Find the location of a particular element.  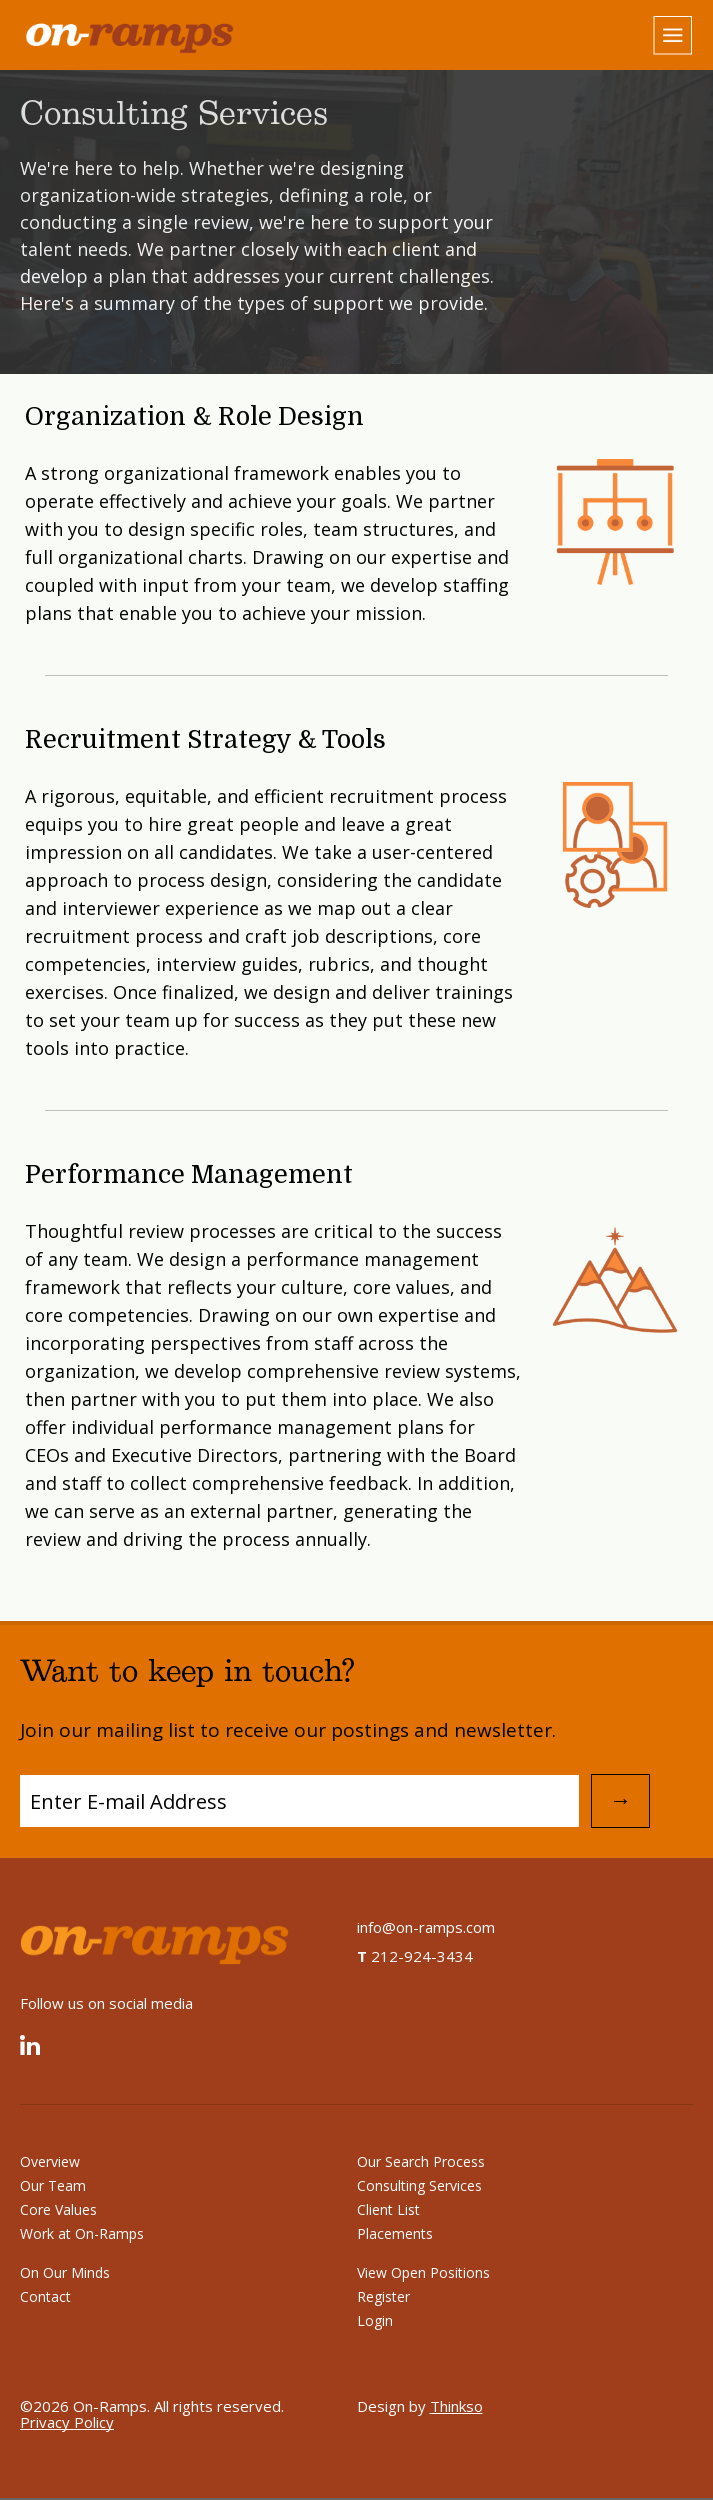

Thinkso [Design by Thinkso] is located at coordinates (456, 2406).